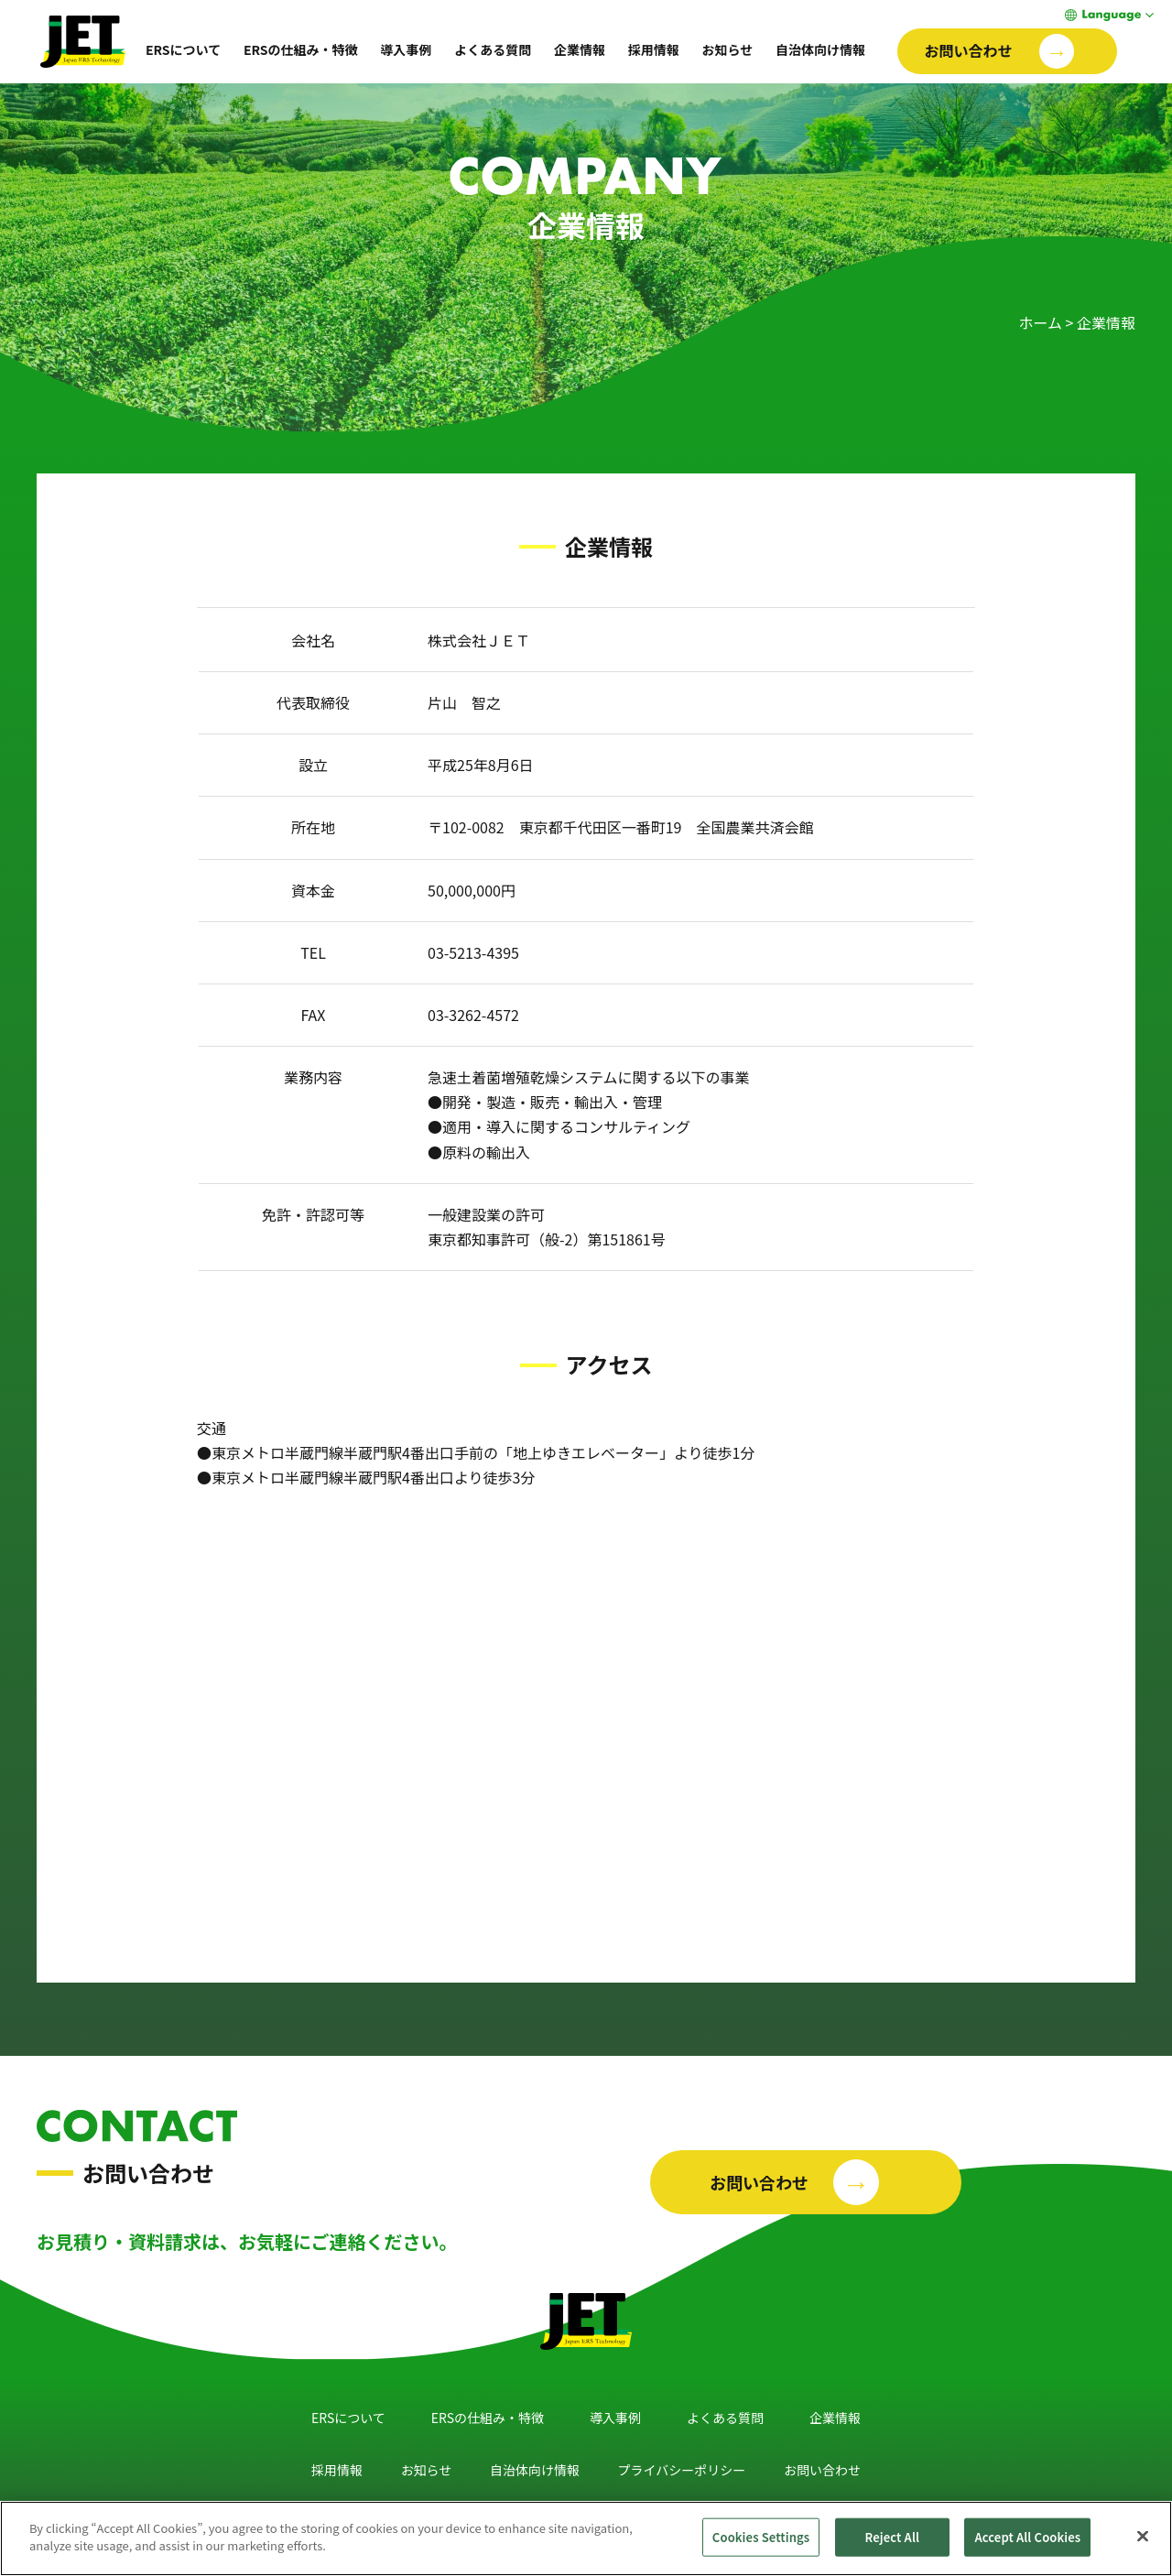 Image resolution: width=1172 pixels, height=2576 pixels. What do you see at coordinates (822, 2470) in the screenshot?
I see `お問い合わせ` at bounding box center [822, 2470].